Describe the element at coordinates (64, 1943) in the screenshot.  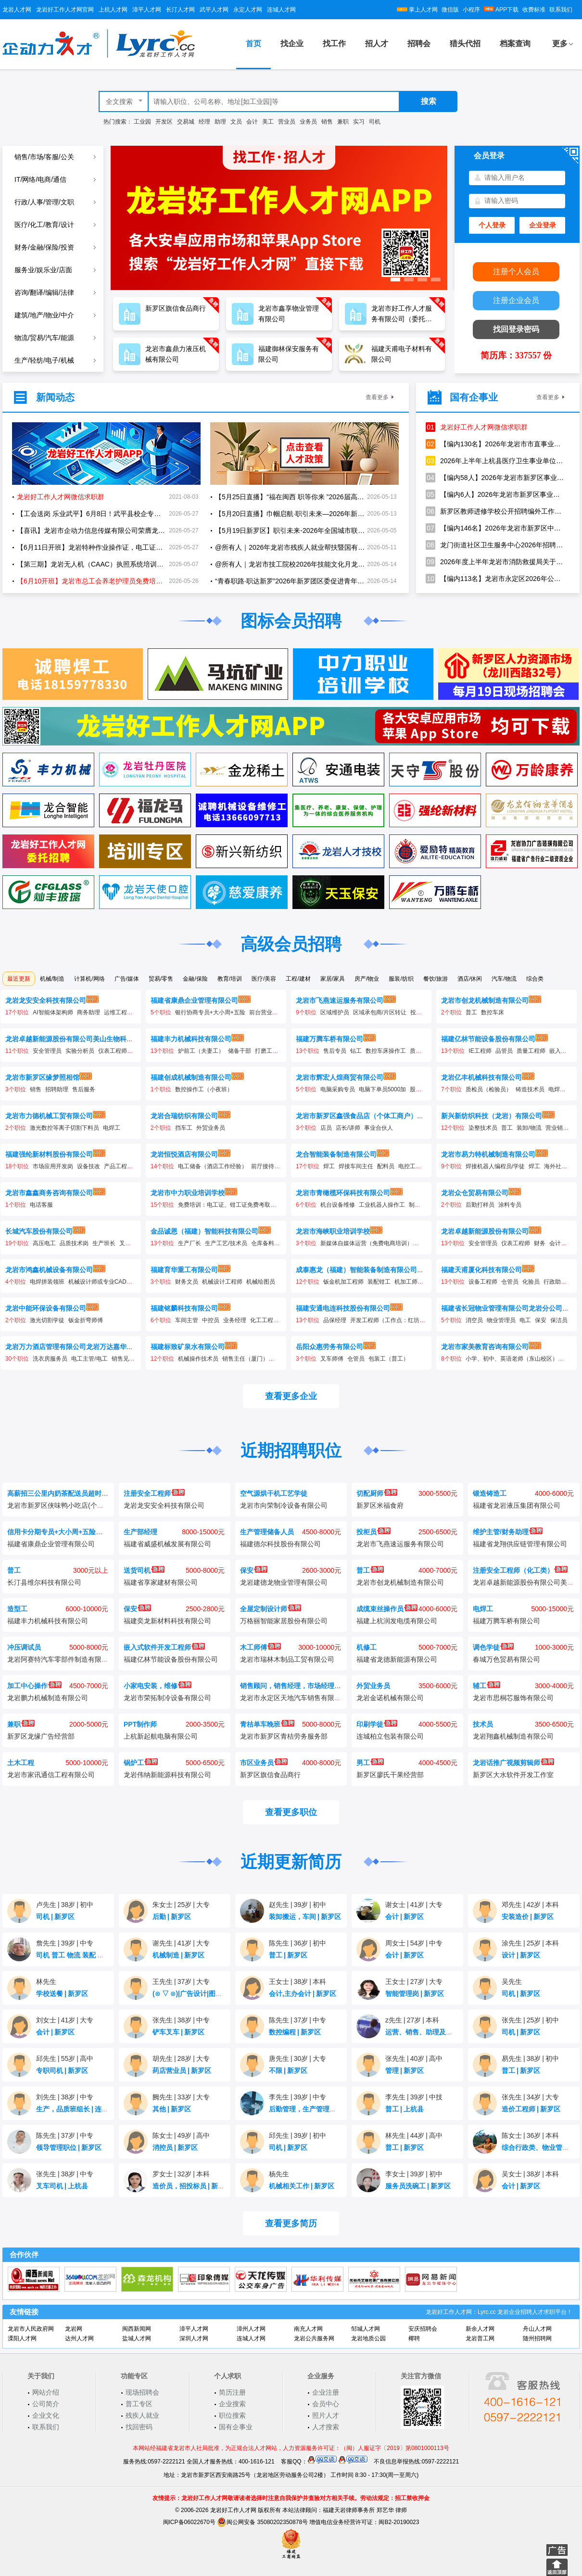
I see `詹先生39岁中专` at that location.